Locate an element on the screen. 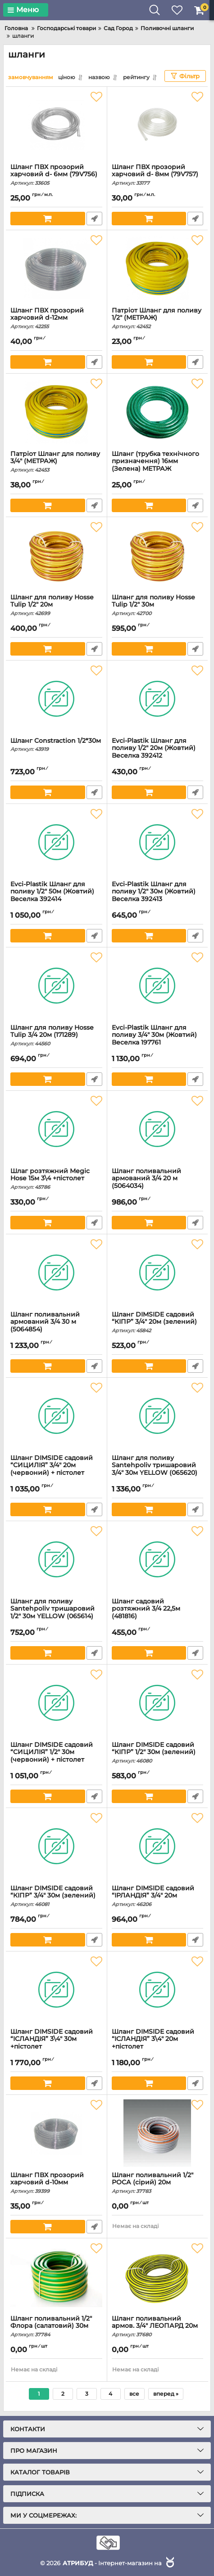  [Evсi-Plastik Шланг для поливу 1/2" 30м (Жовтий) Веселка 392413] is located at coordinates (158, 842).